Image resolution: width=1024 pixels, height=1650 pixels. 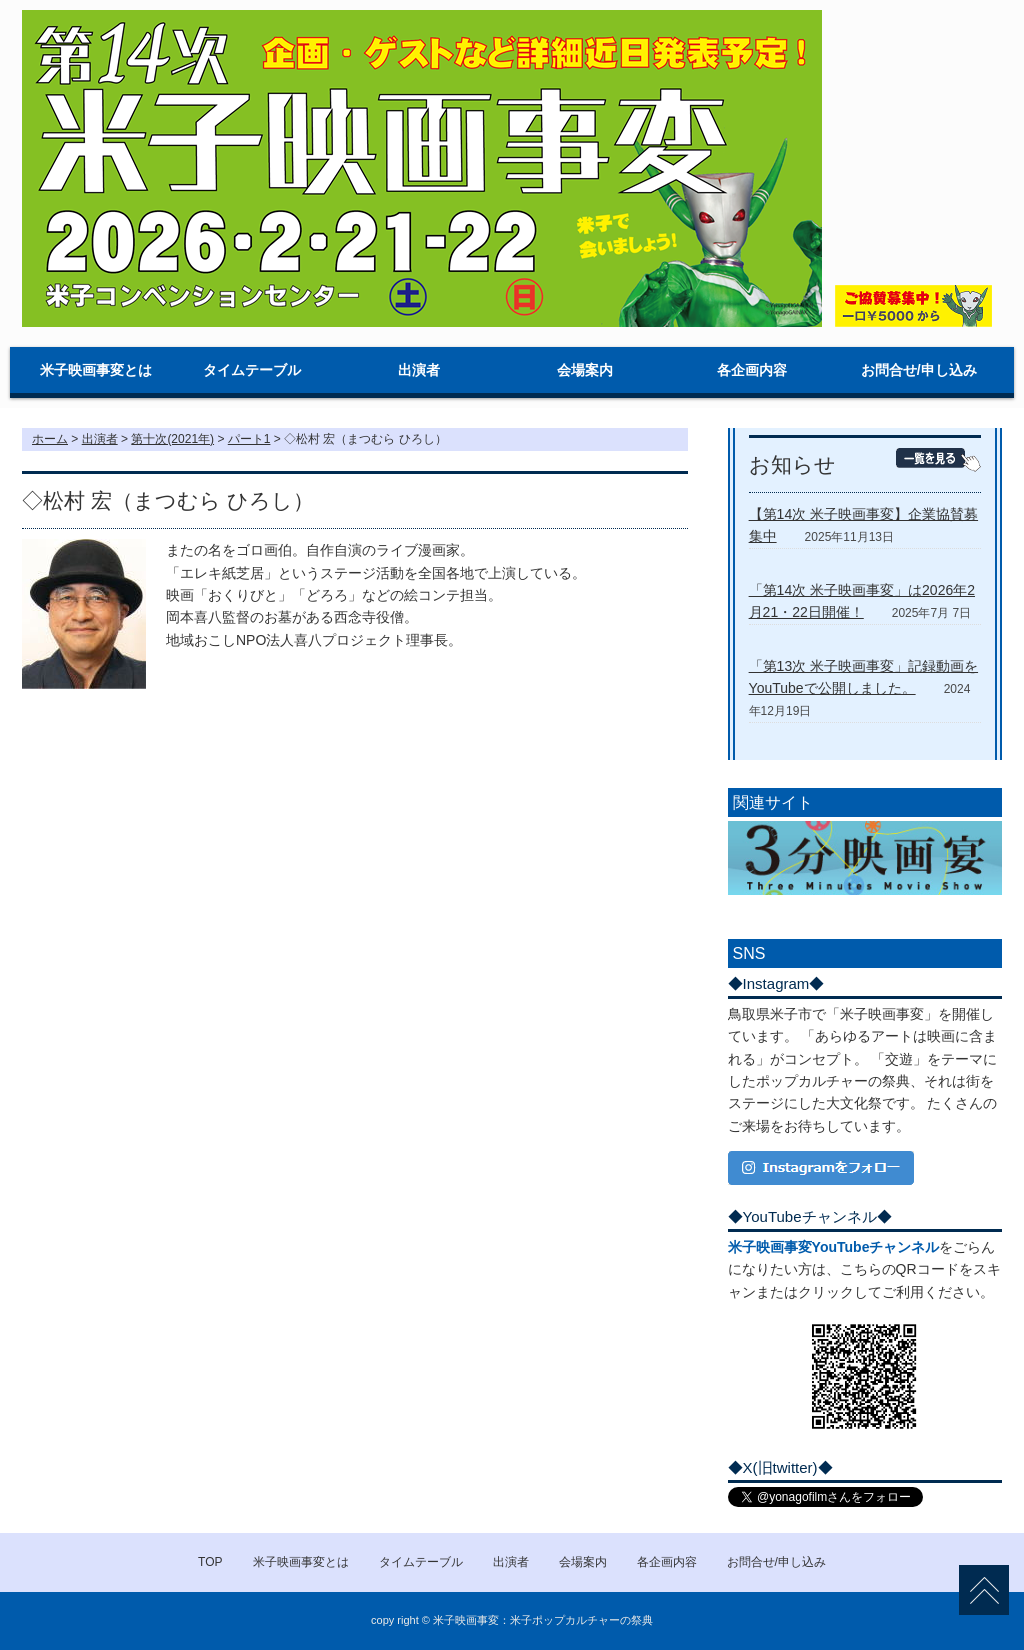 What do you see at coordinates (172, 439) in the screenshot?
I see `第十次(2021年)` at bounding box center [172, 439].